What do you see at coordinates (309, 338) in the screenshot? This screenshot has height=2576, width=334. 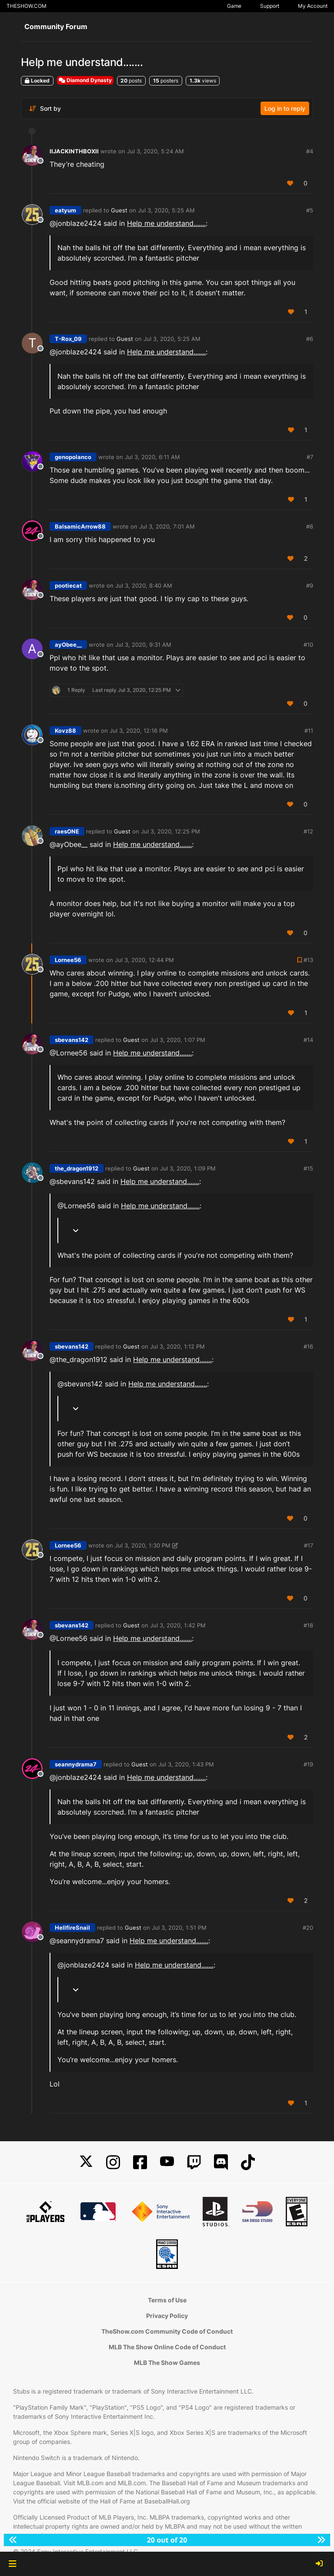 I see `#6` at bounding box center [309, 338].